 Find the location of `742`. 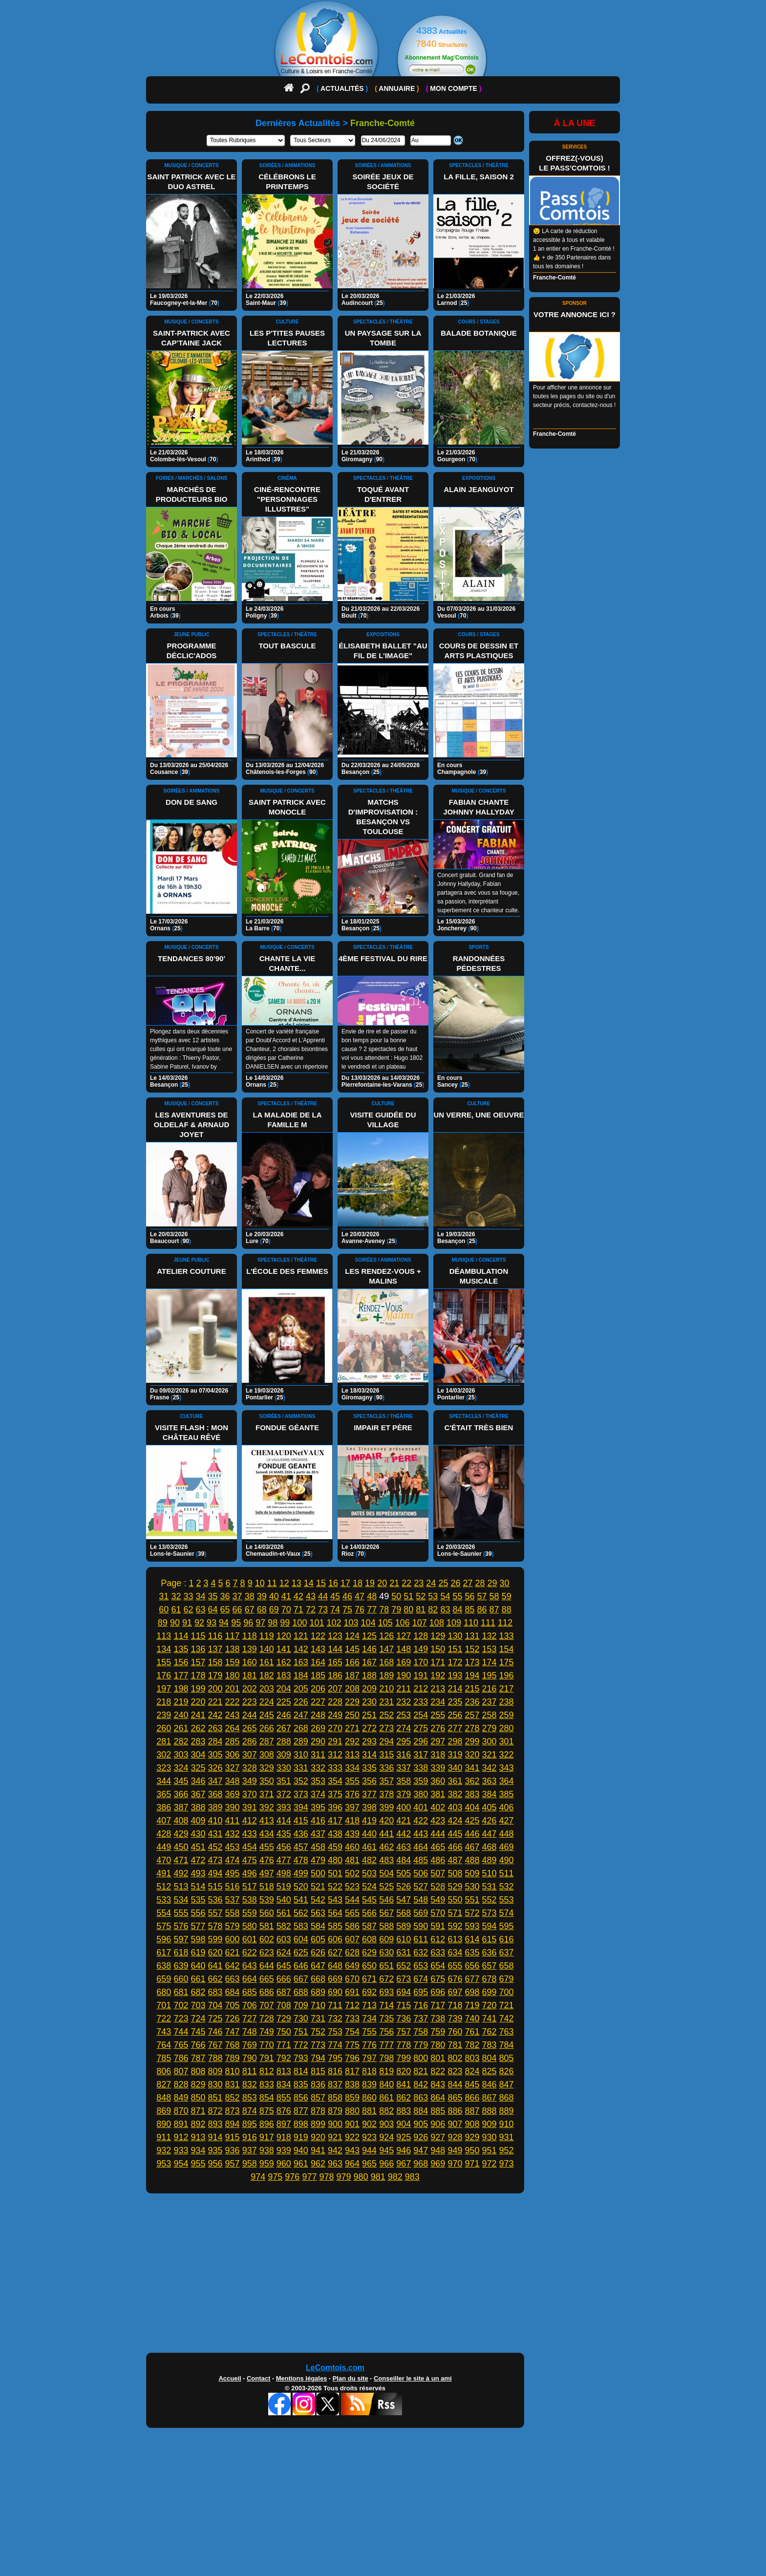

742 is located at coordinates (506, 2018).